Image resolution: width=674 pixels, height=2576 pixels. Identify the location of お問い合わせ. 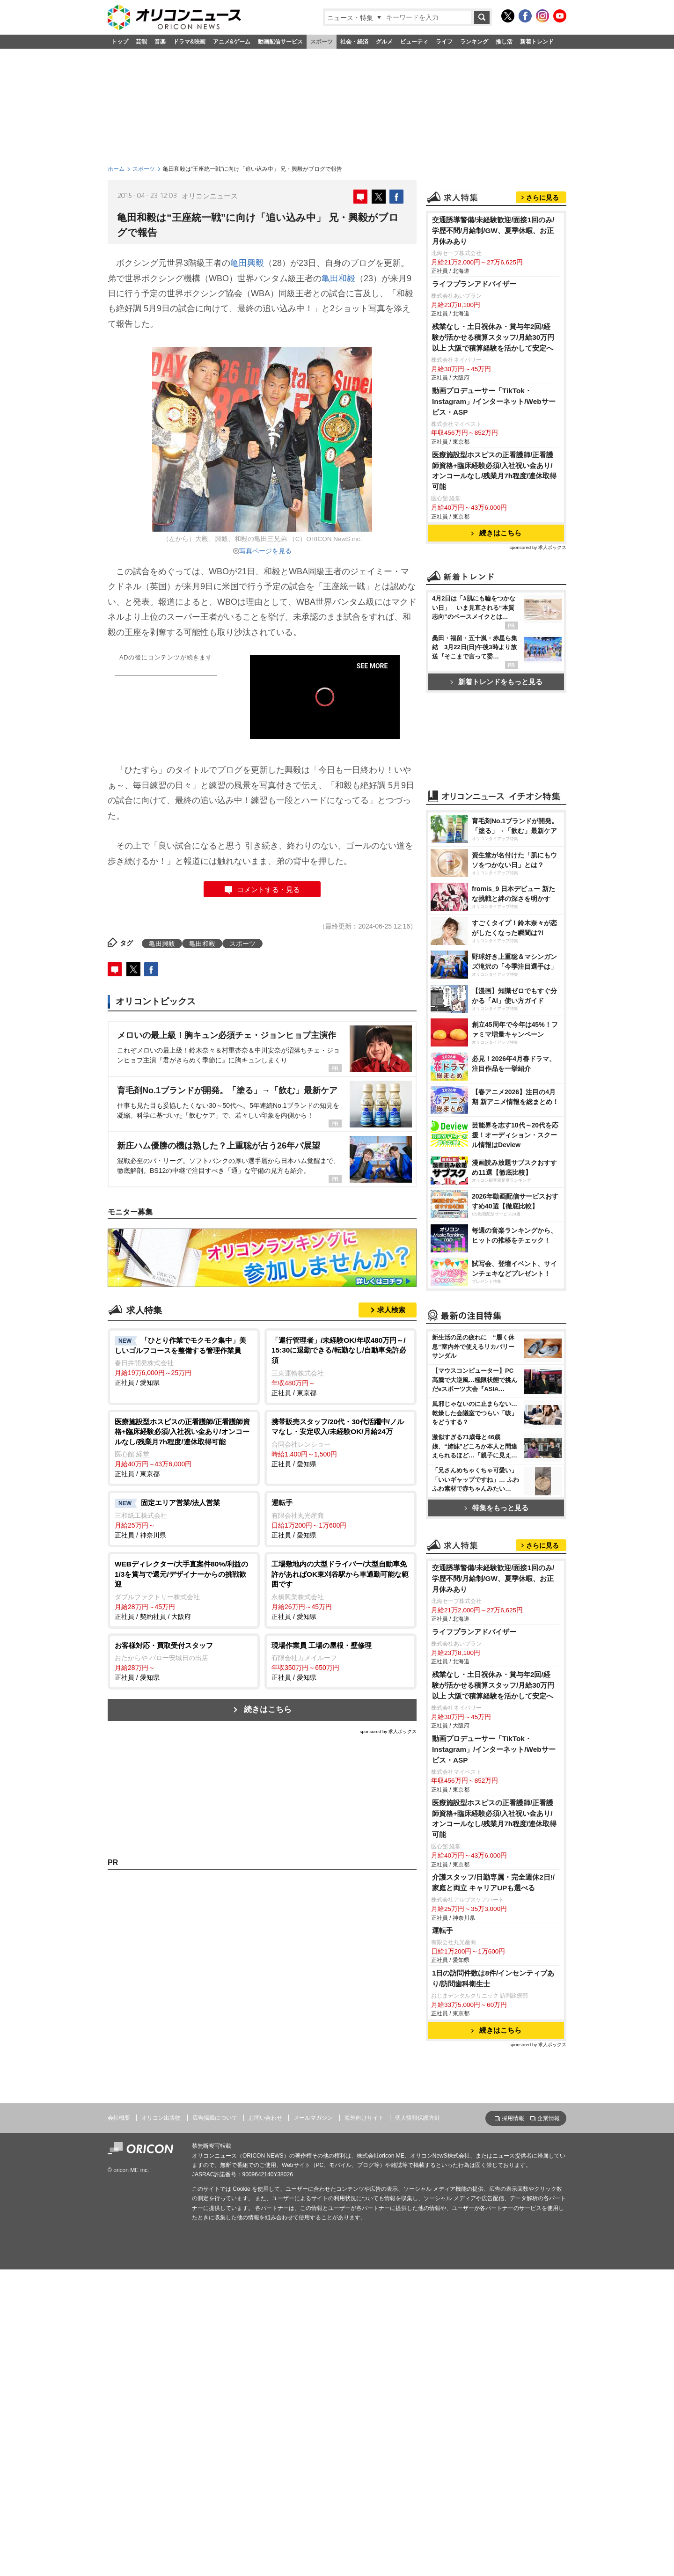
(265, 2118).